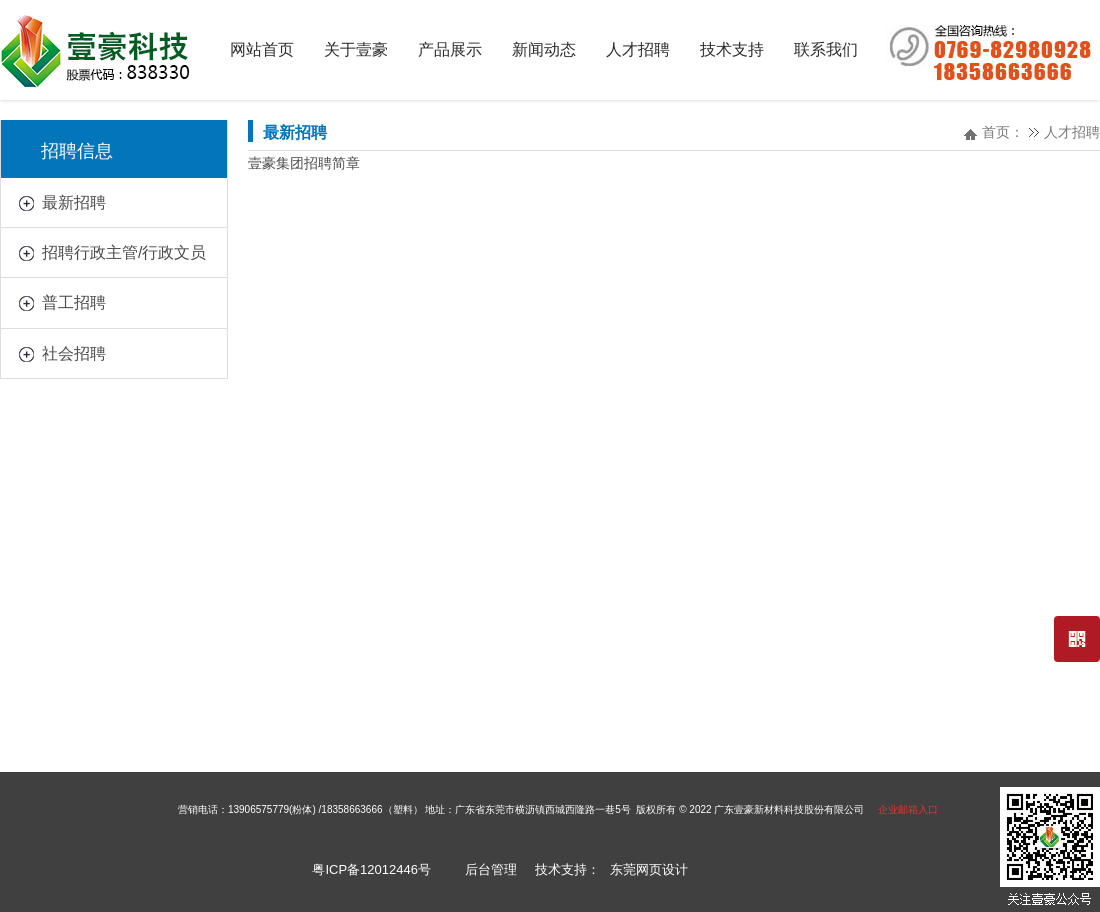 This screenshot has width=1100, height=912. I want to click on 东莞网页设计, so click(649, 869).